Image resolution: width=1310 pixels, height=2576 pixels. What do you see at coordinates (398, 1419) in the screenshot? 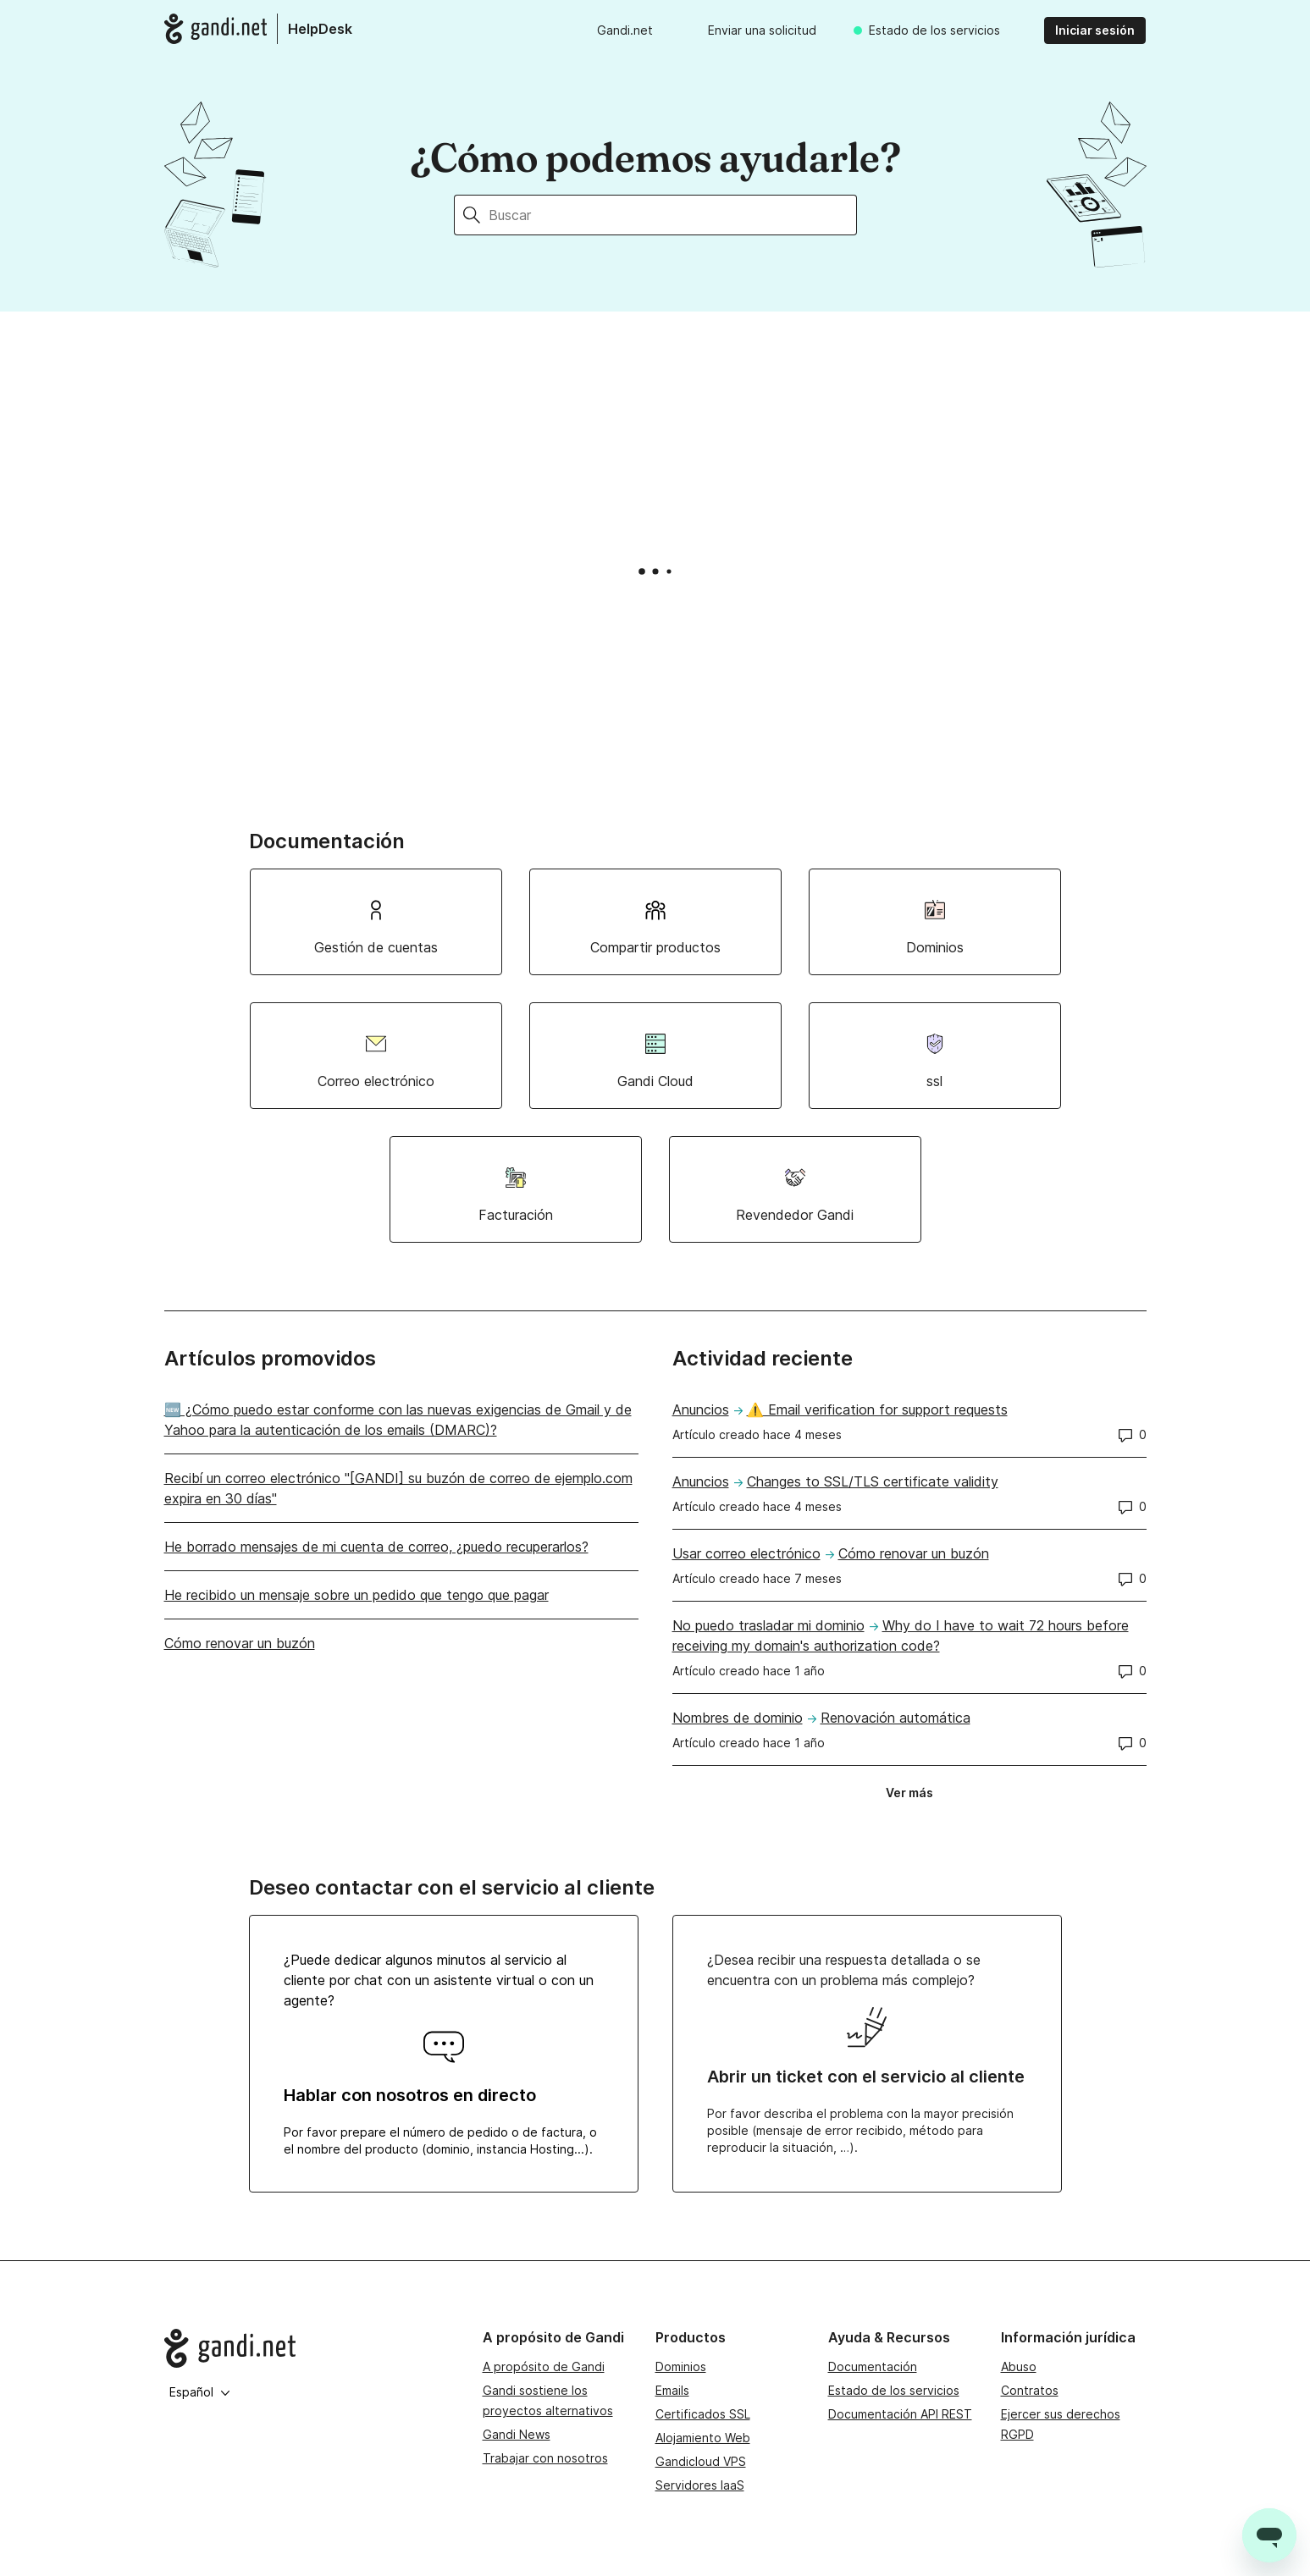
I see `🆕 ¿Cómo puedo estar conforme con las nuevas exigencias de Gmail y de Yahoo para la autenticación de los emails (DMARC)?` at bounding box center [398, 1419].